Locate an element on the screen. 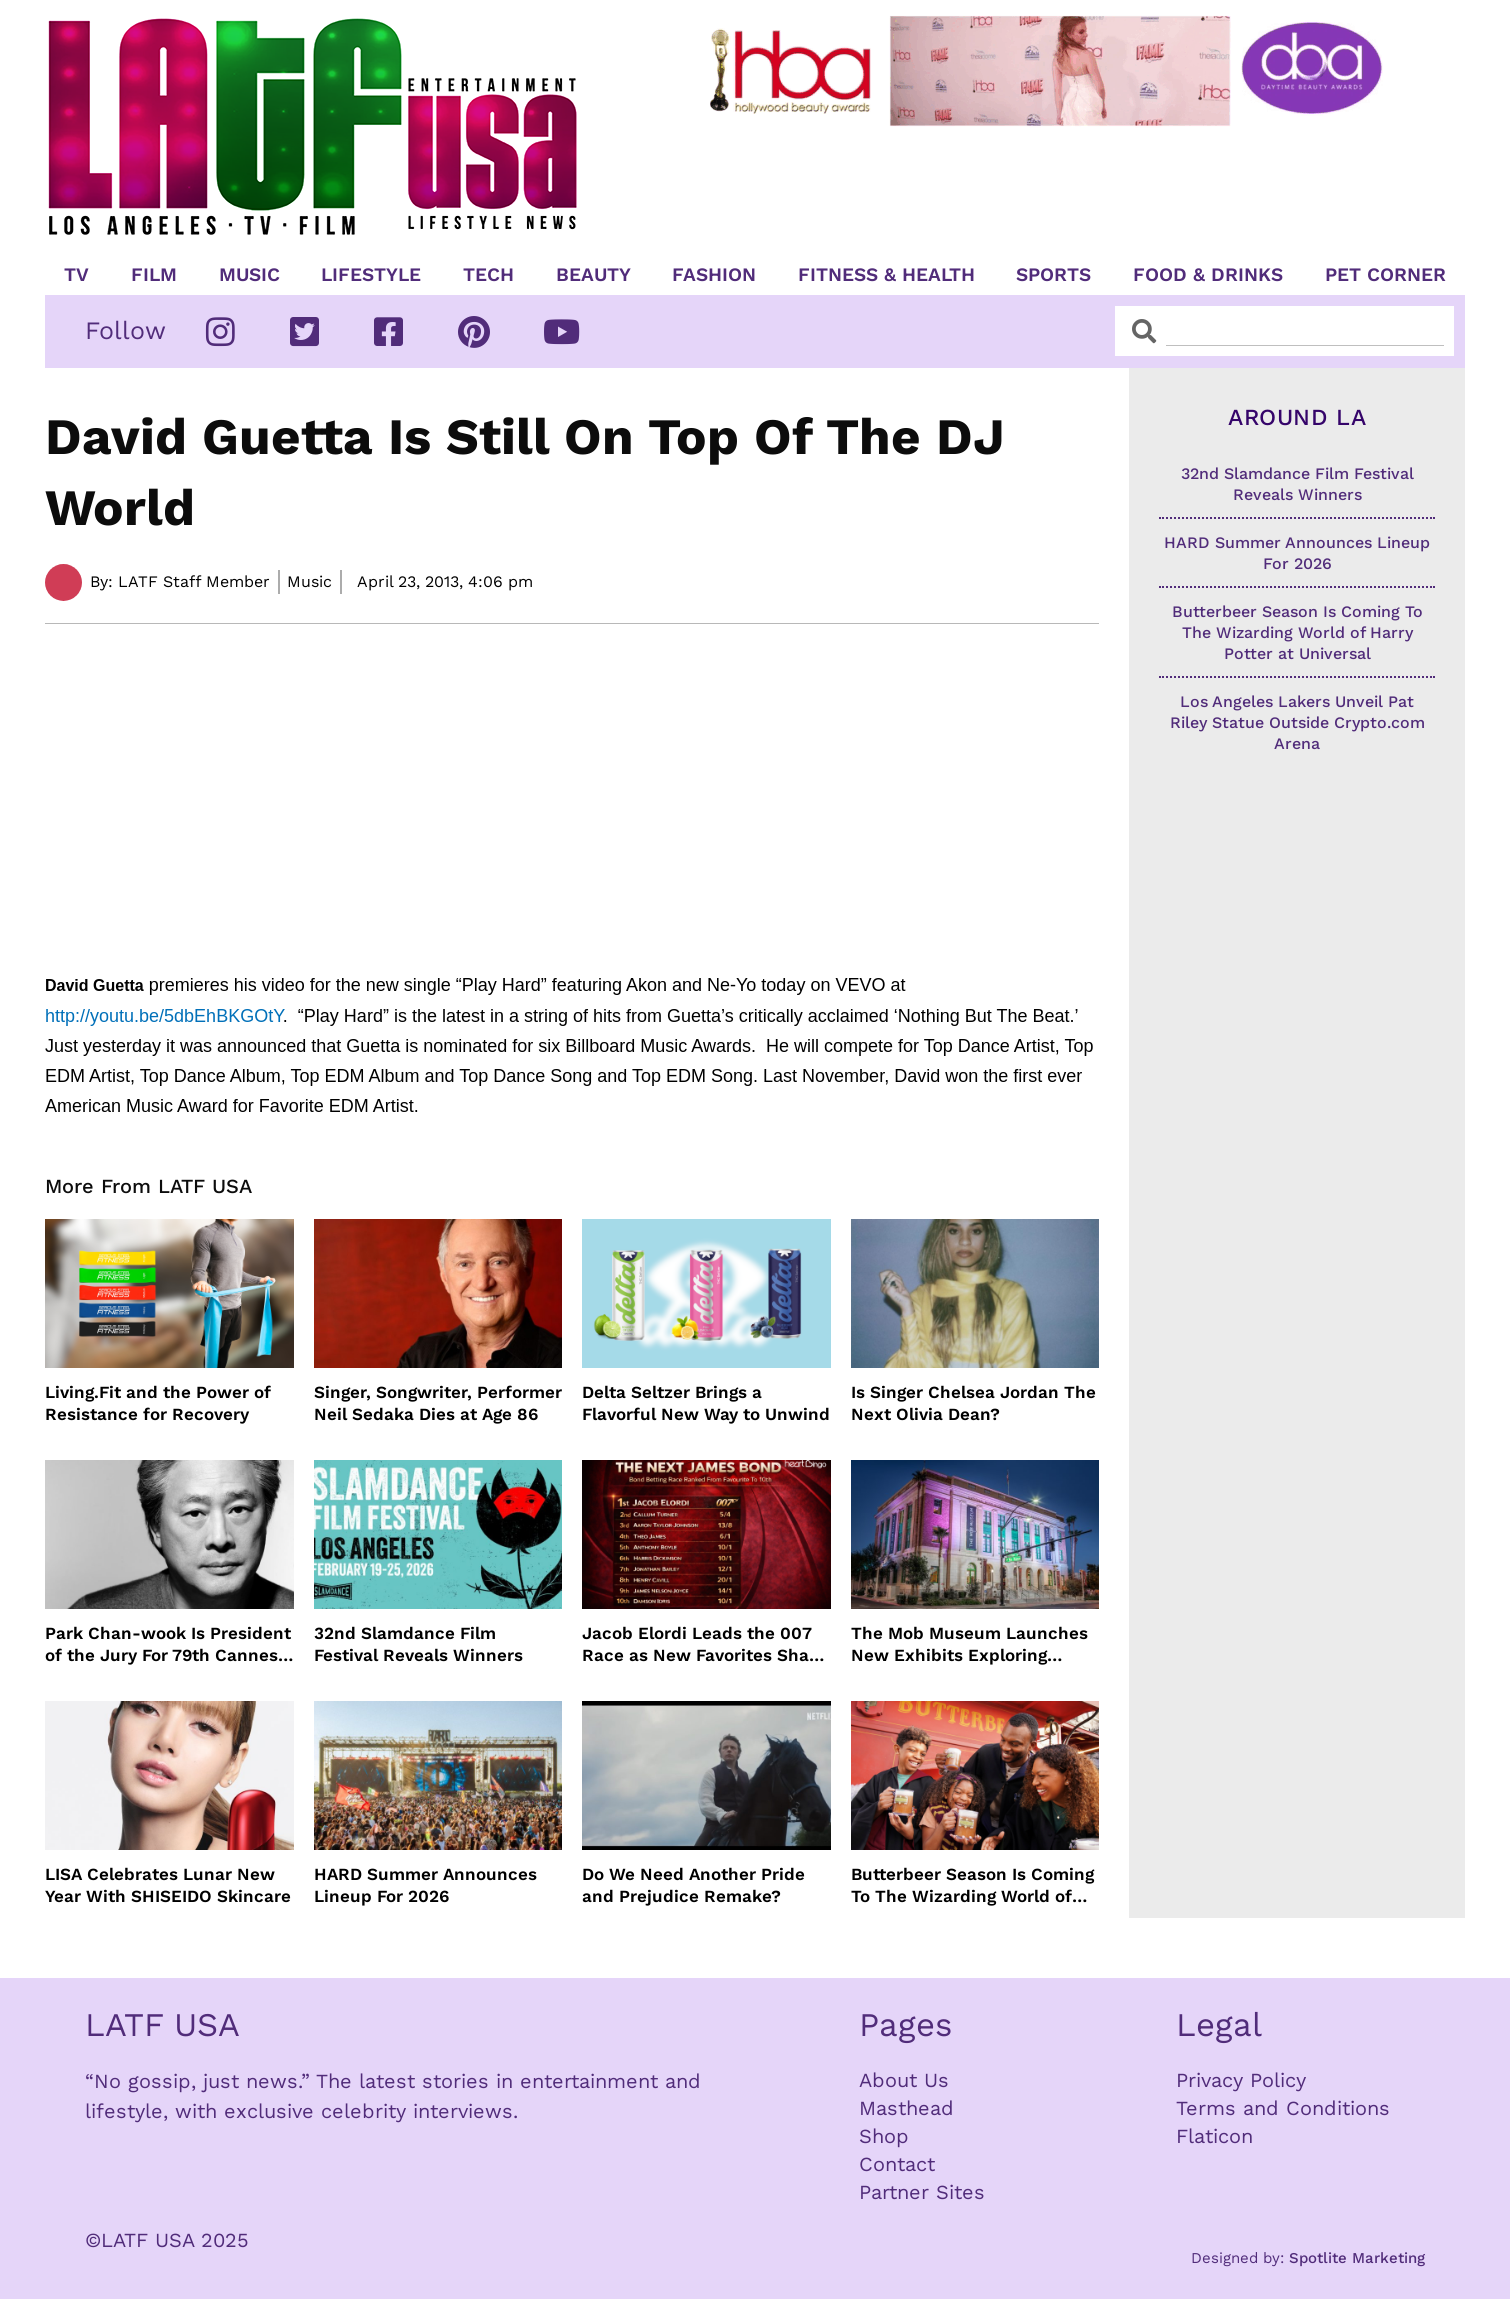 The image size is (1510, 2299). Contact is located at coordinates (897, 2164).